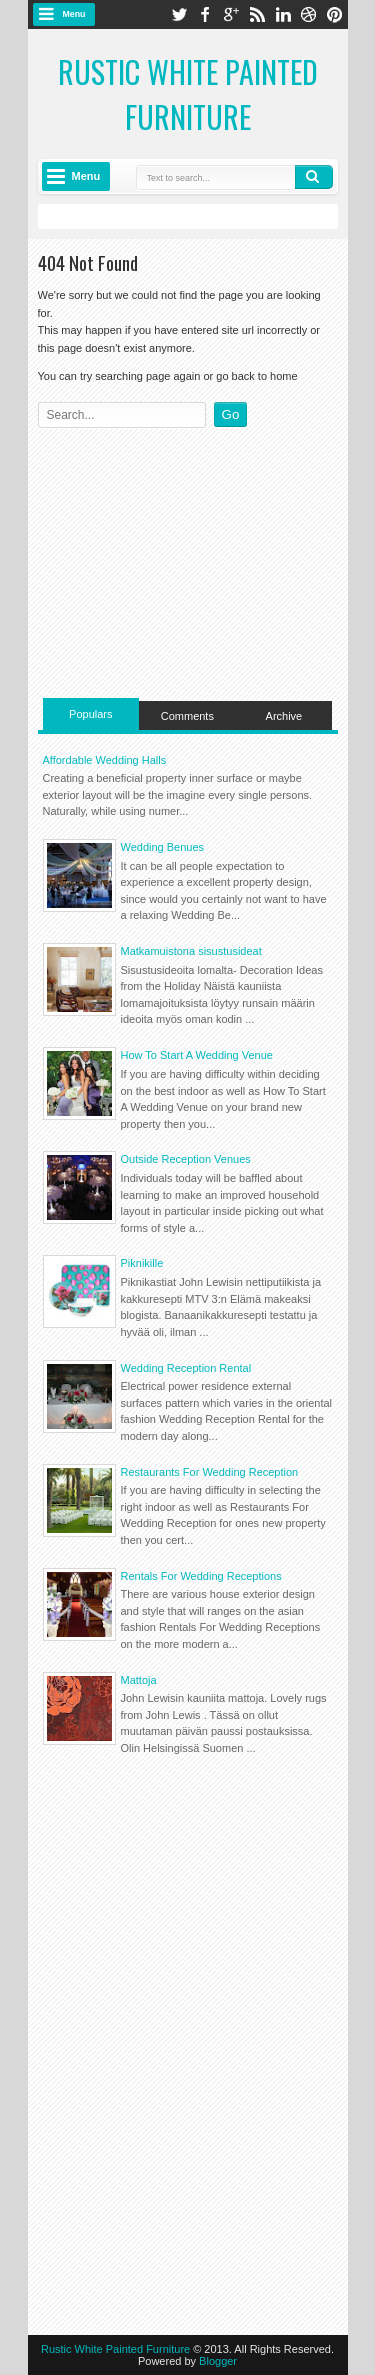  I want to click on How To Start A Wedding Venue, so click(197, 1055).